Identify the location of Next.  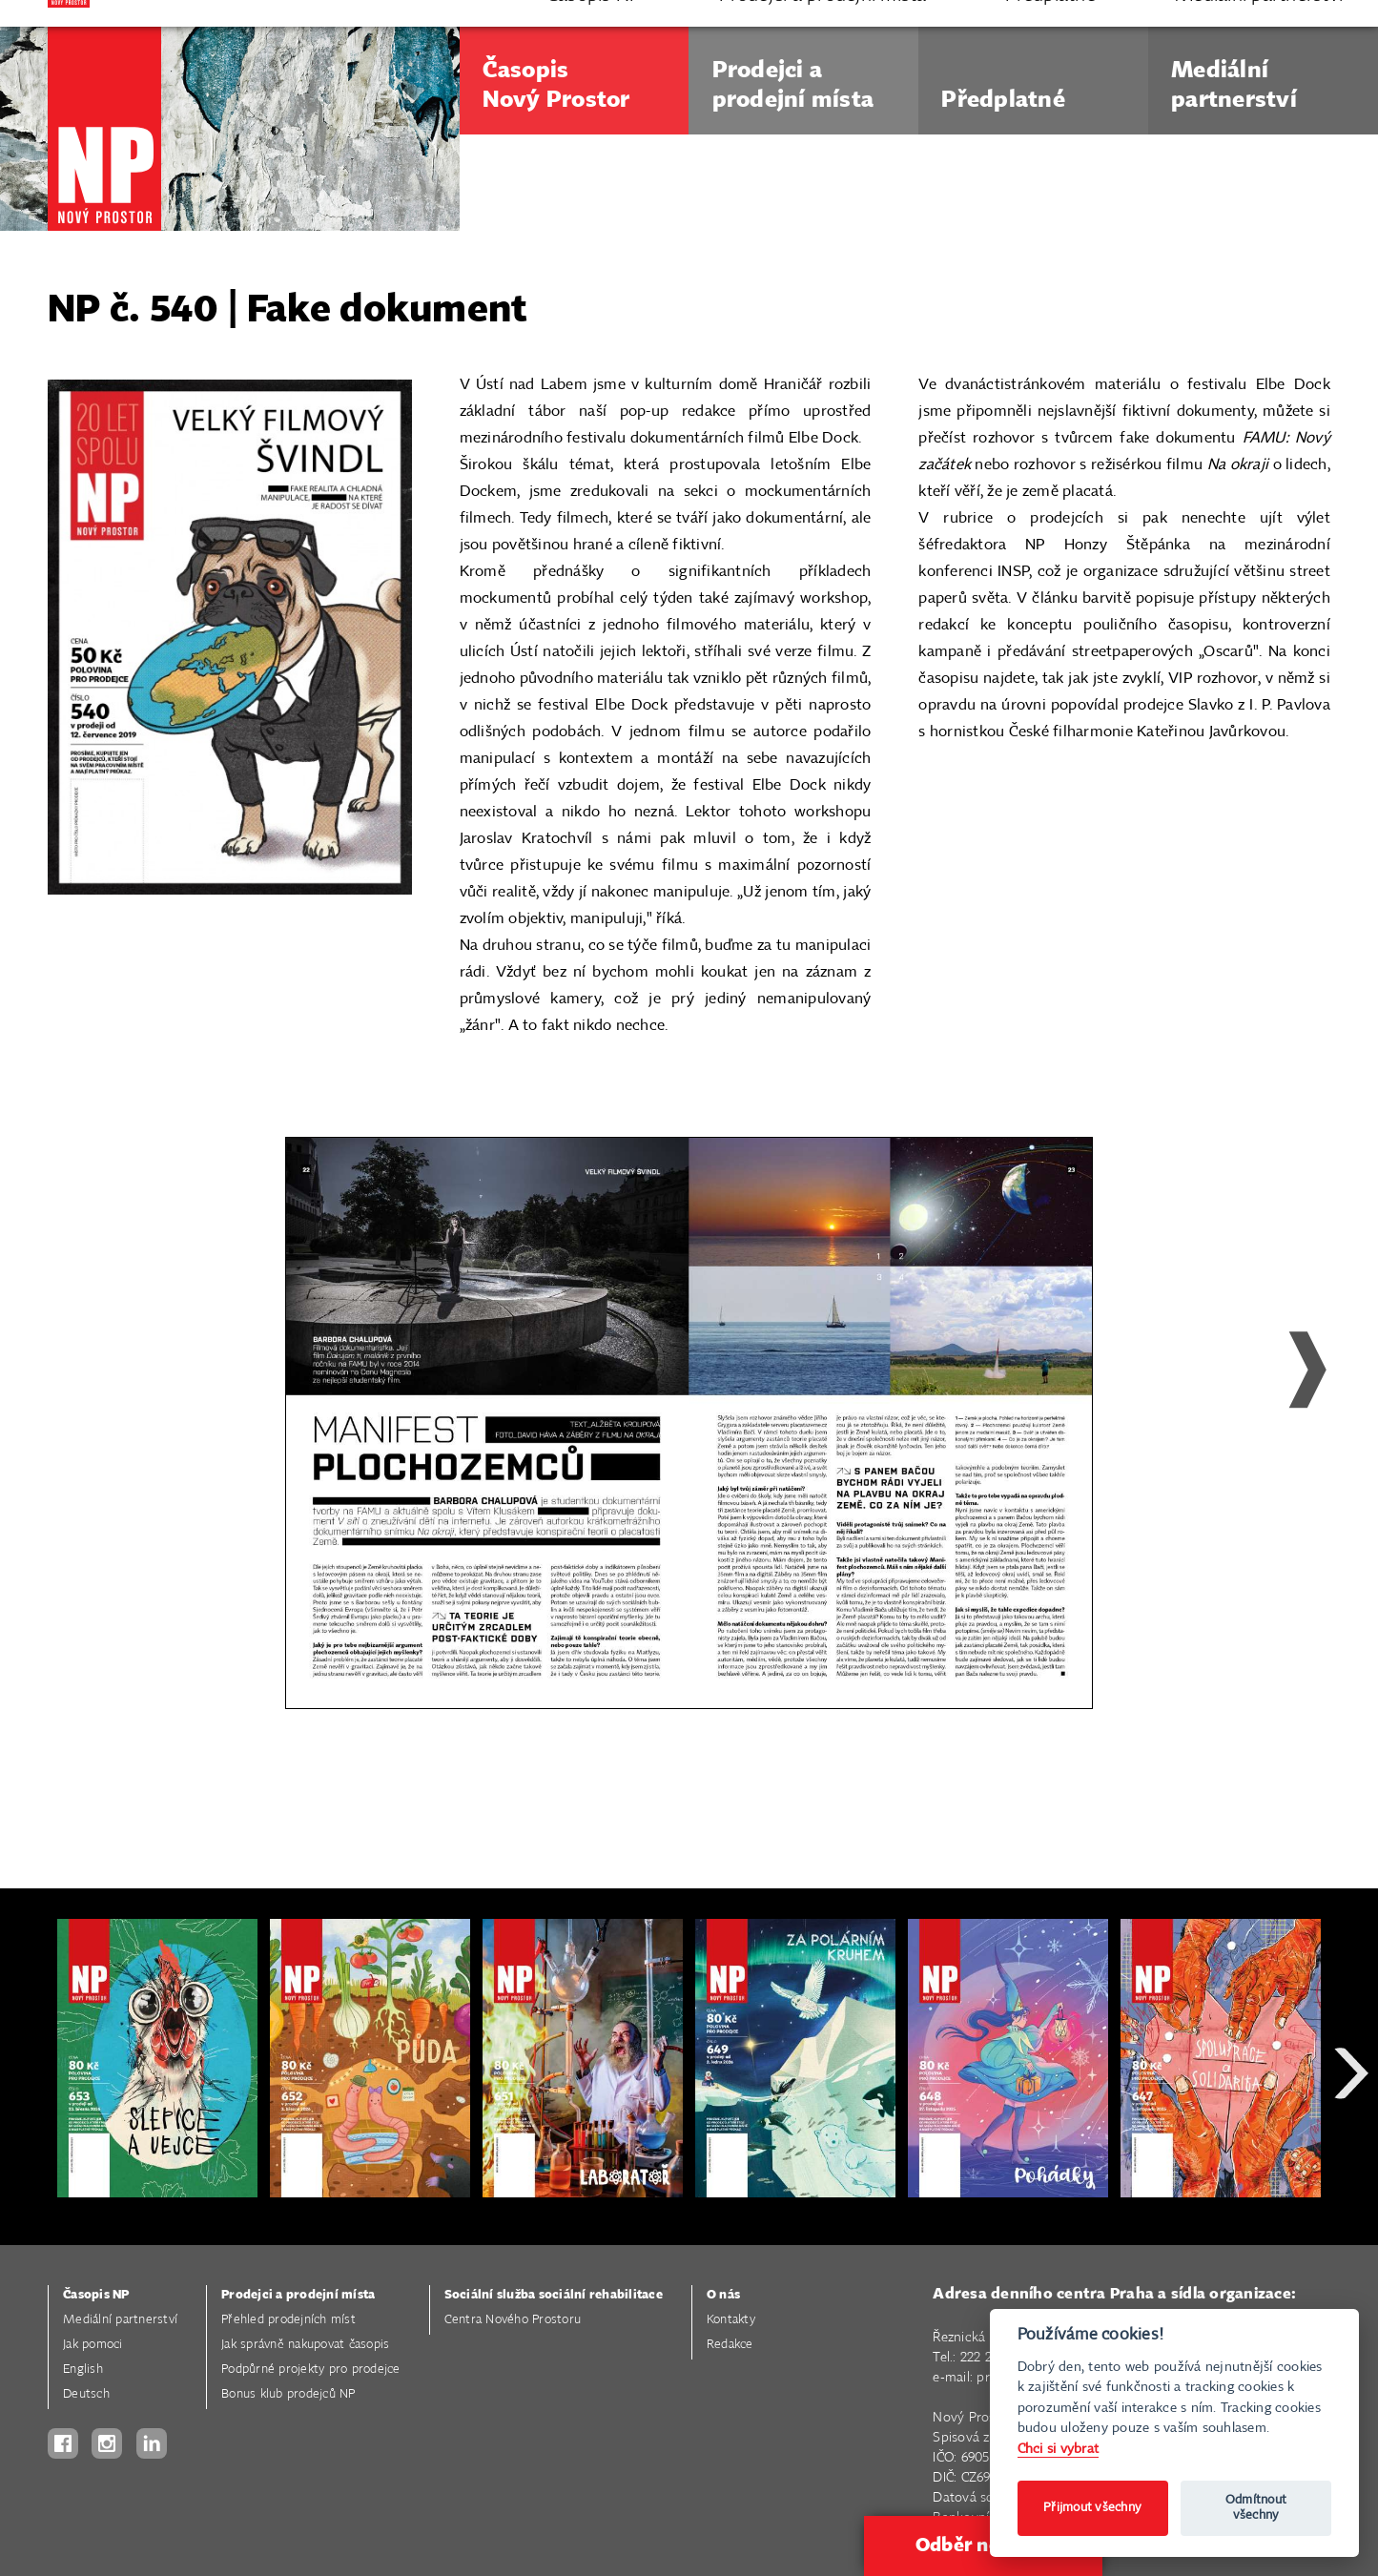
(1292, 1412).